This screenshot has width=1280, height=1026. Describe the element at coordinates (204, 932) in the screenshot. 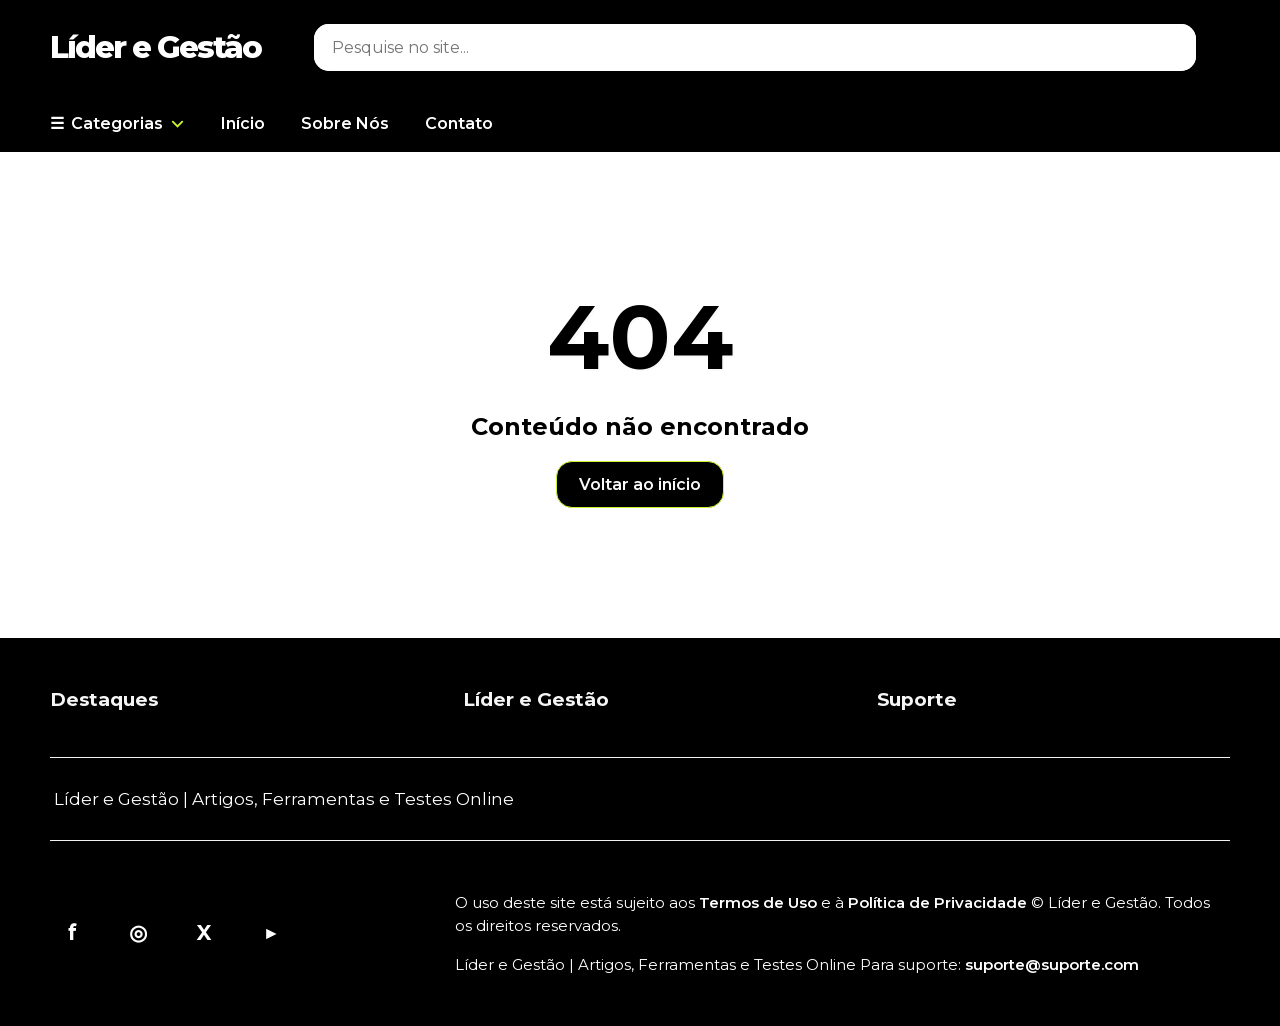

I see `X [X/Twitter]` at that location.